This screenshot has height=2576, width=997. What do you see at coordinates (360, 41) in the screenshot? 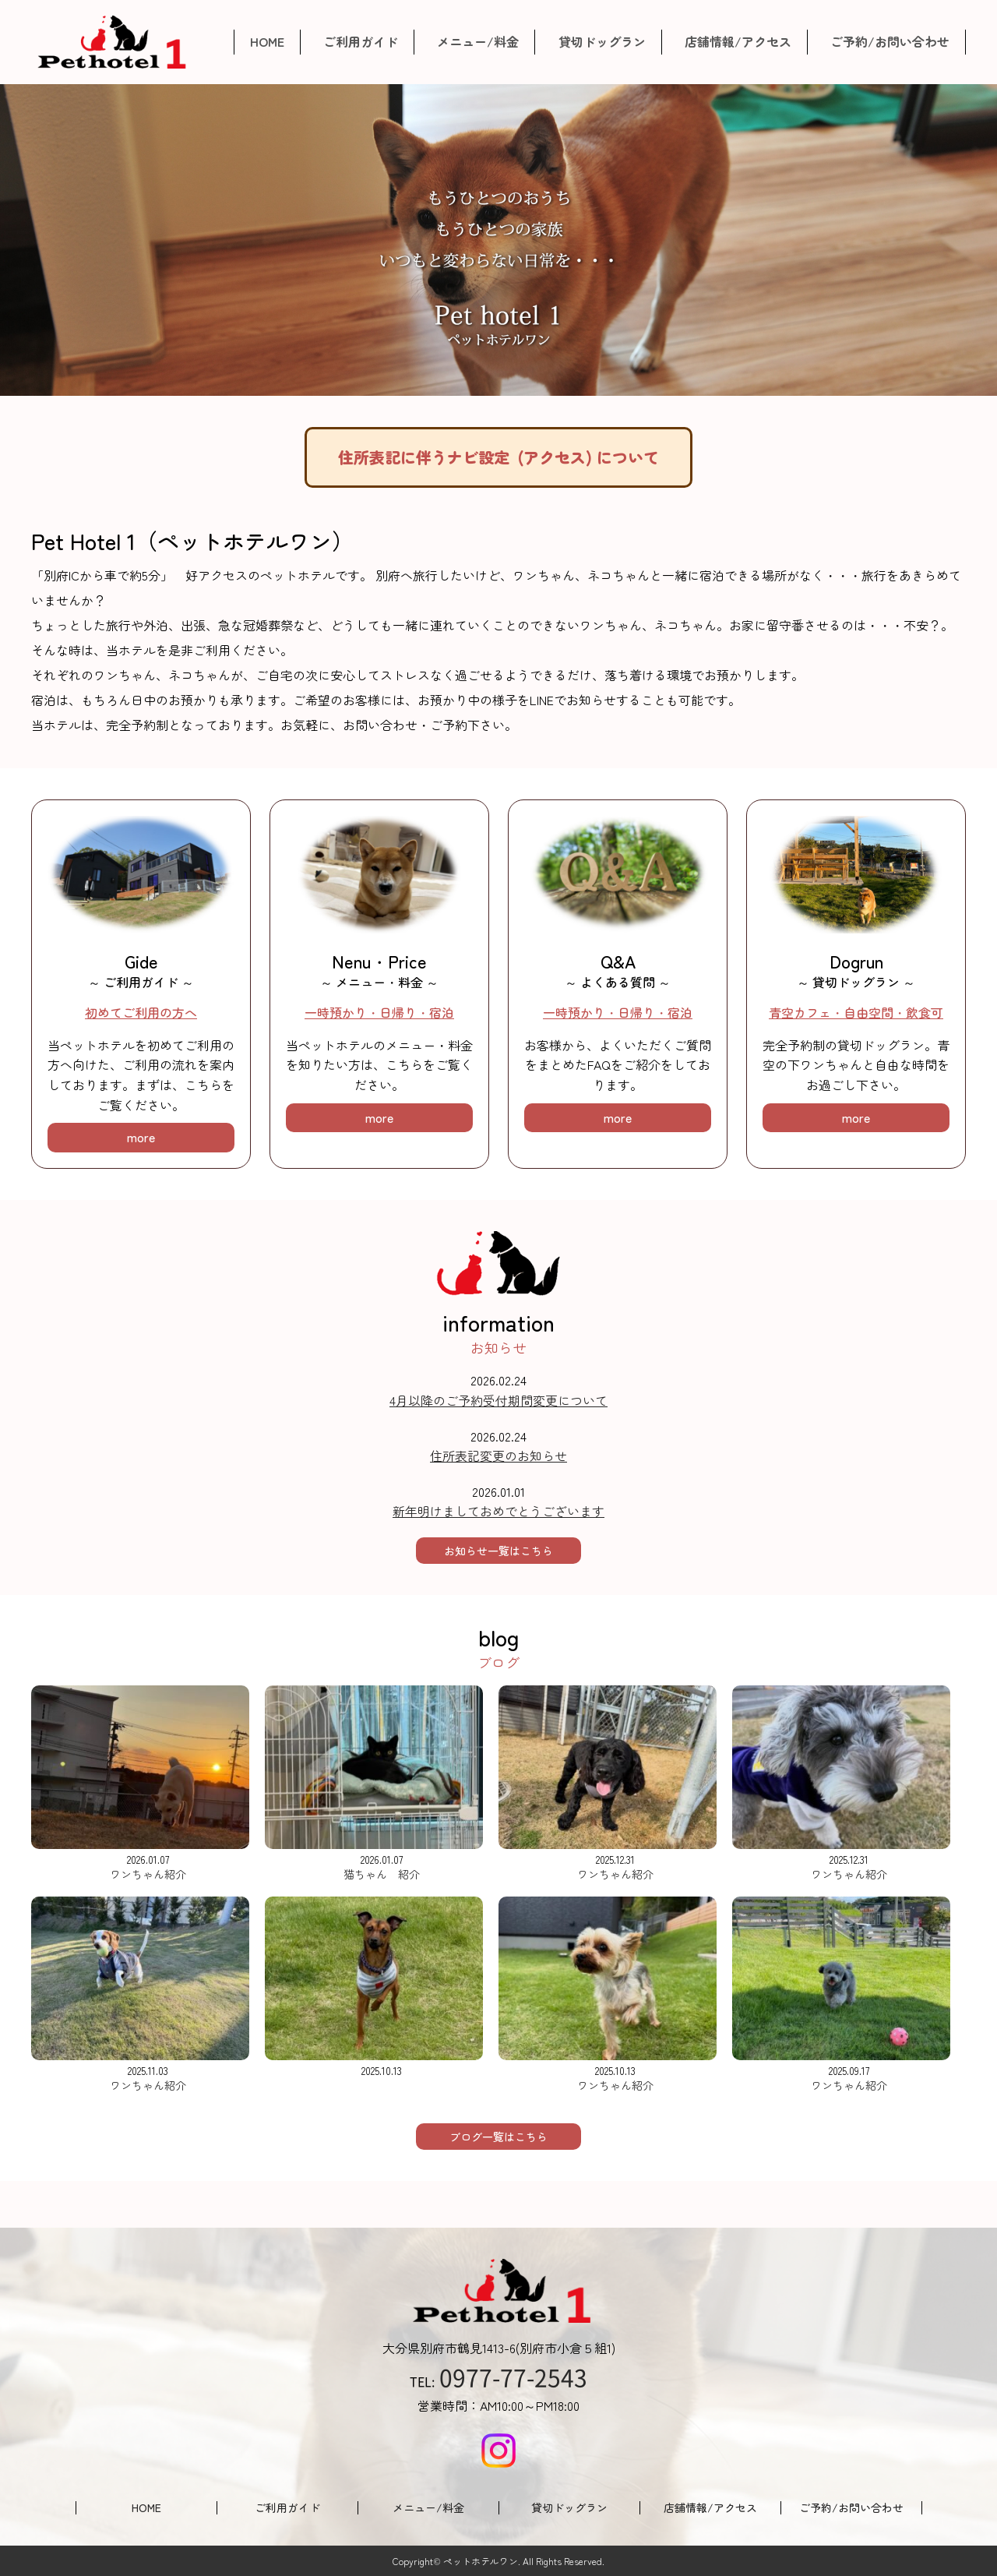
I see `ご利用ガイド` at bounding box center [360, 41].